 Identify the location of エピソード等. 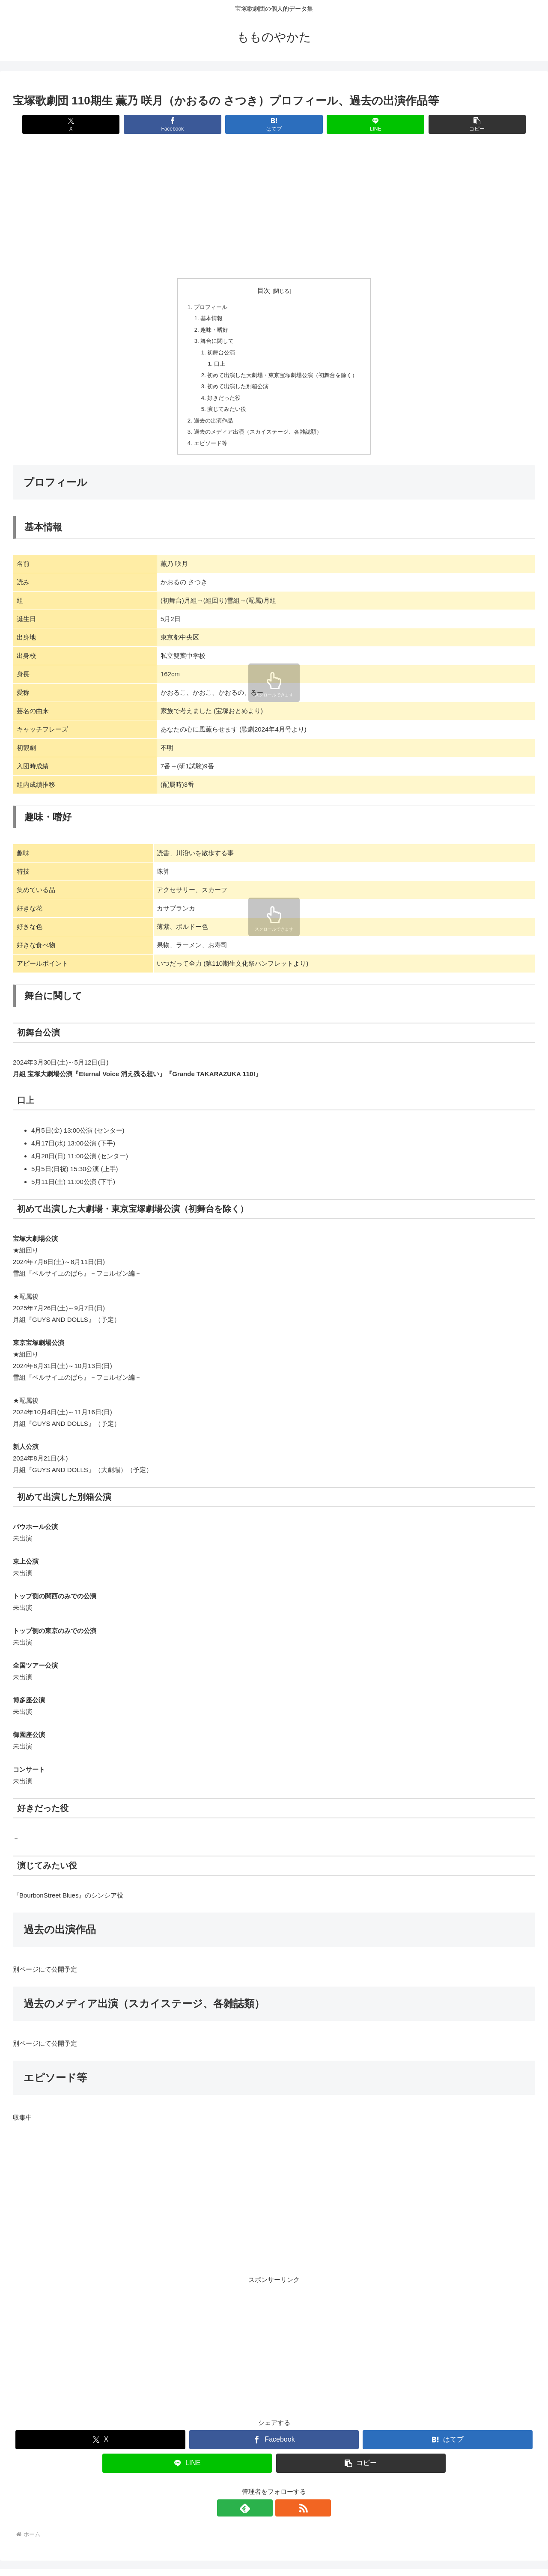
(206, 446).